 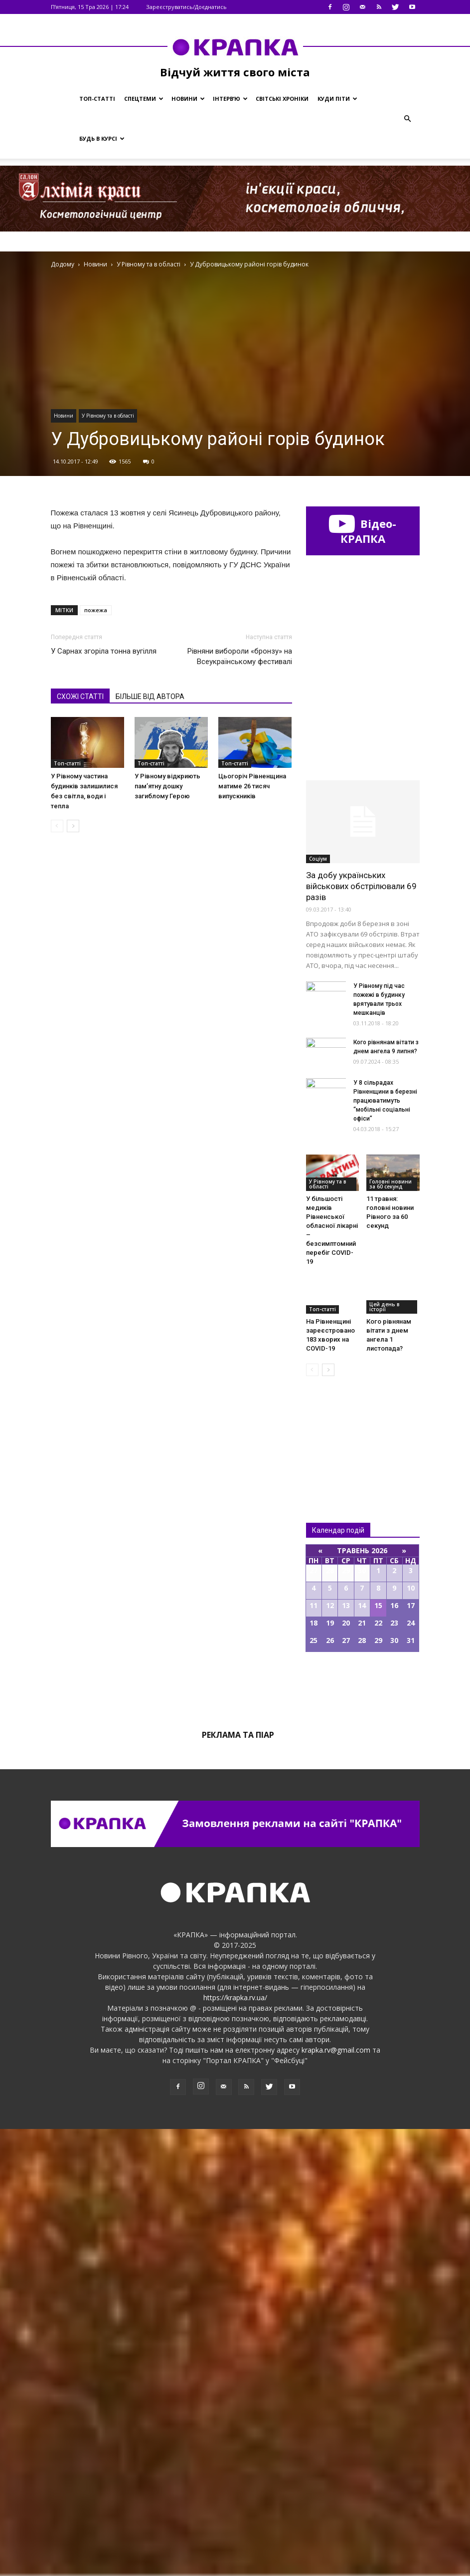 What do you see at coordinates (337, 98) in the screenshot?
I see `Куди піти` at bounding box center [337, 98].